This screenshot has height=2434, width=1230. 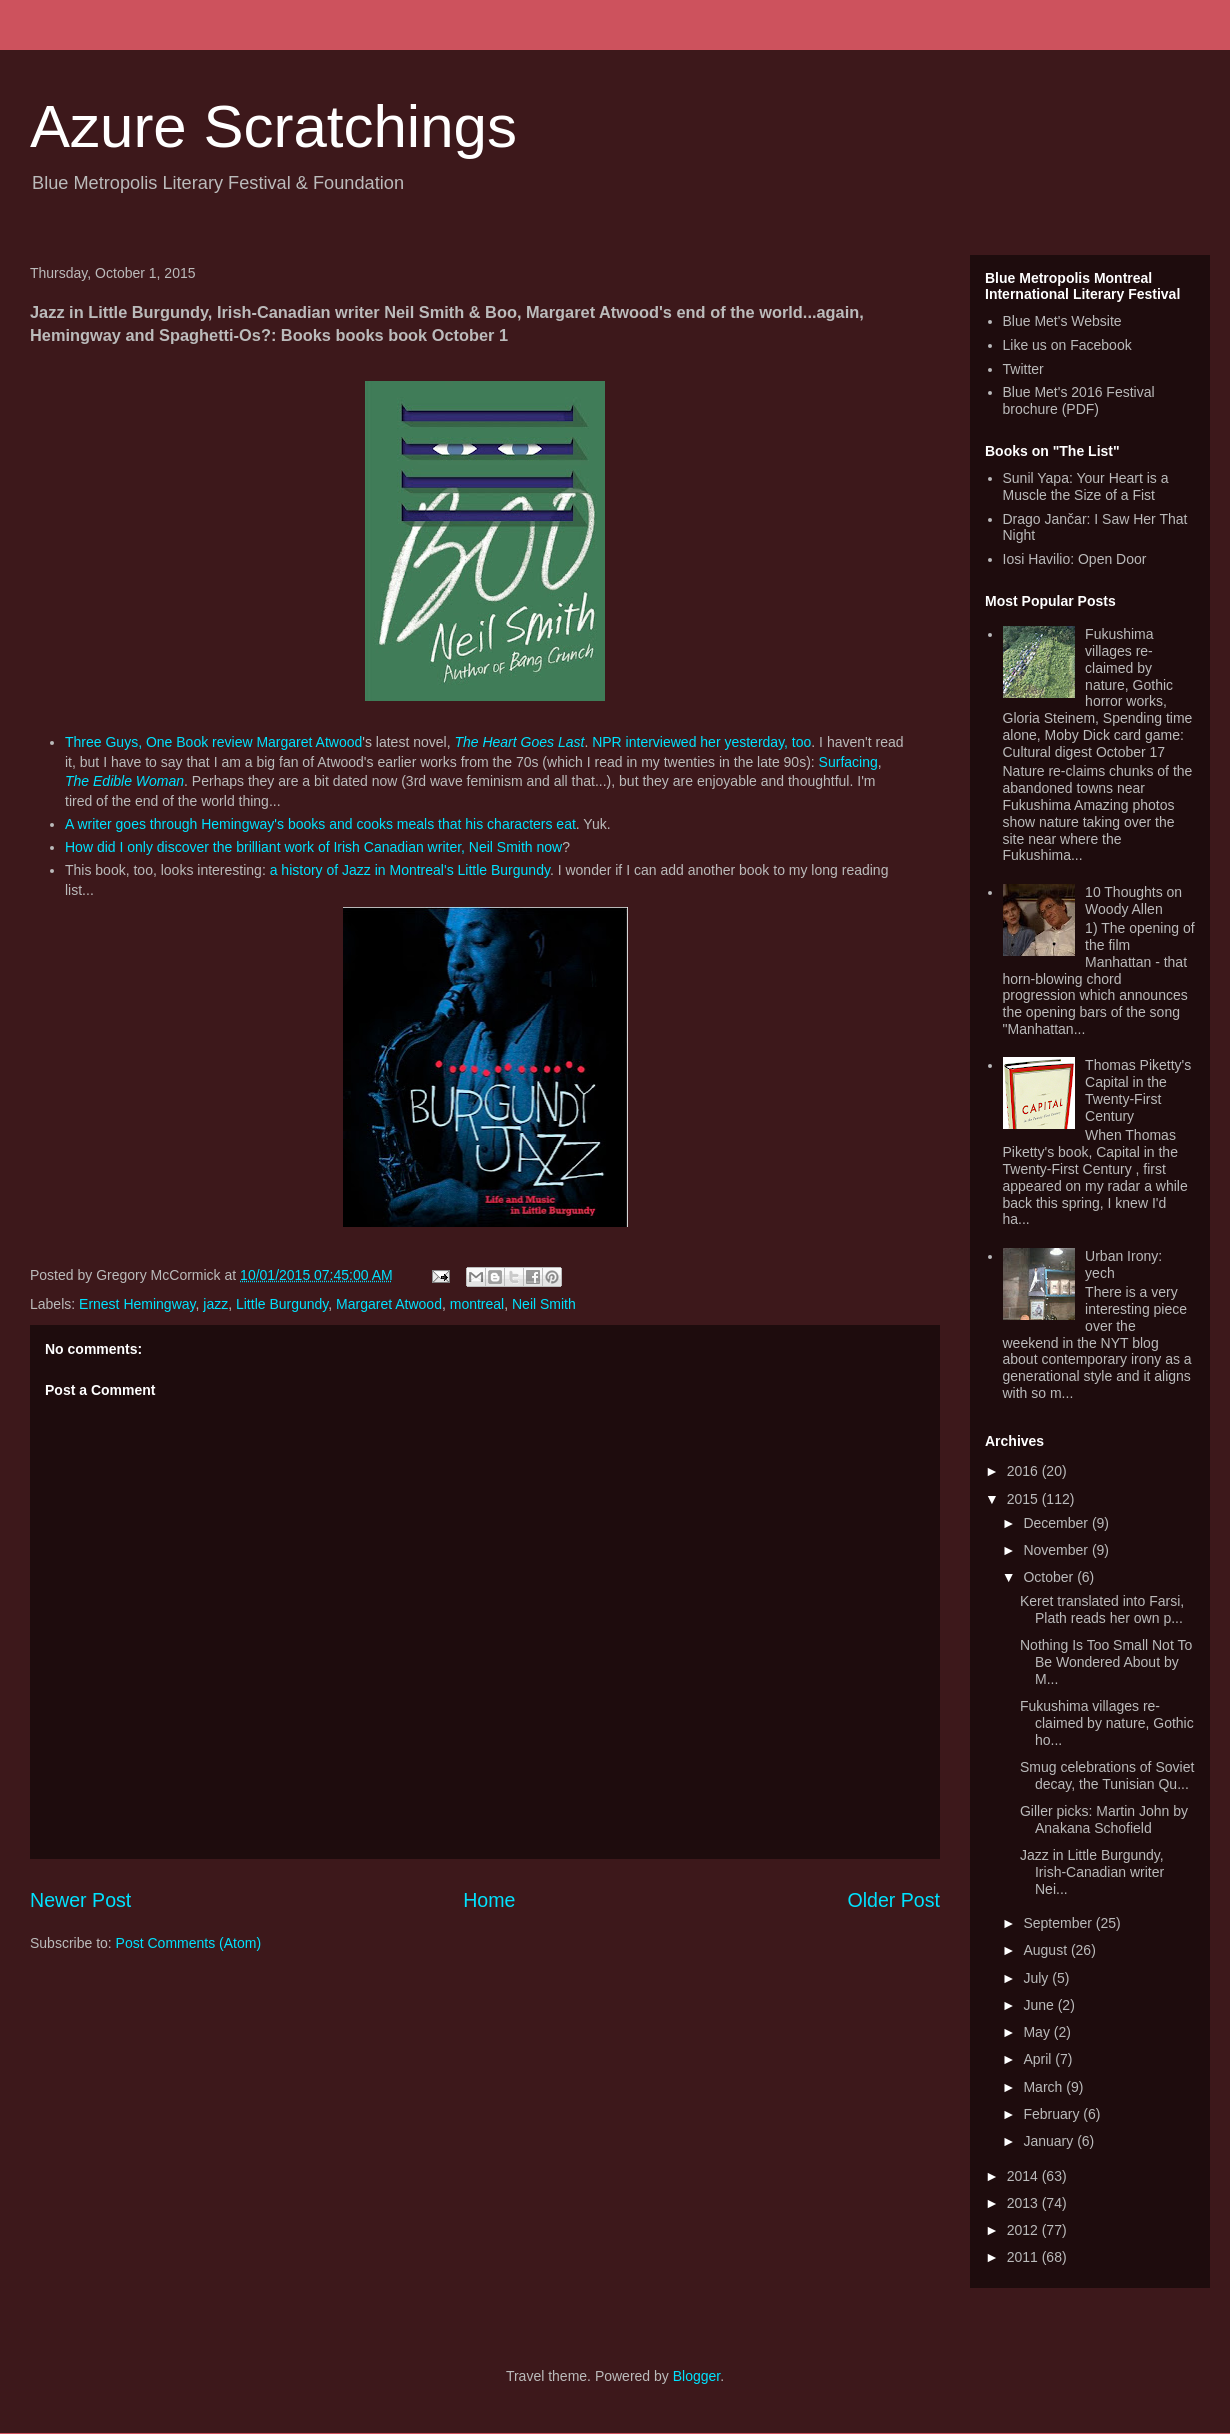 What do you see at coordinates (1044, 2087) in the screenshot?
I see `March` at bounding box center [1044, 2087].